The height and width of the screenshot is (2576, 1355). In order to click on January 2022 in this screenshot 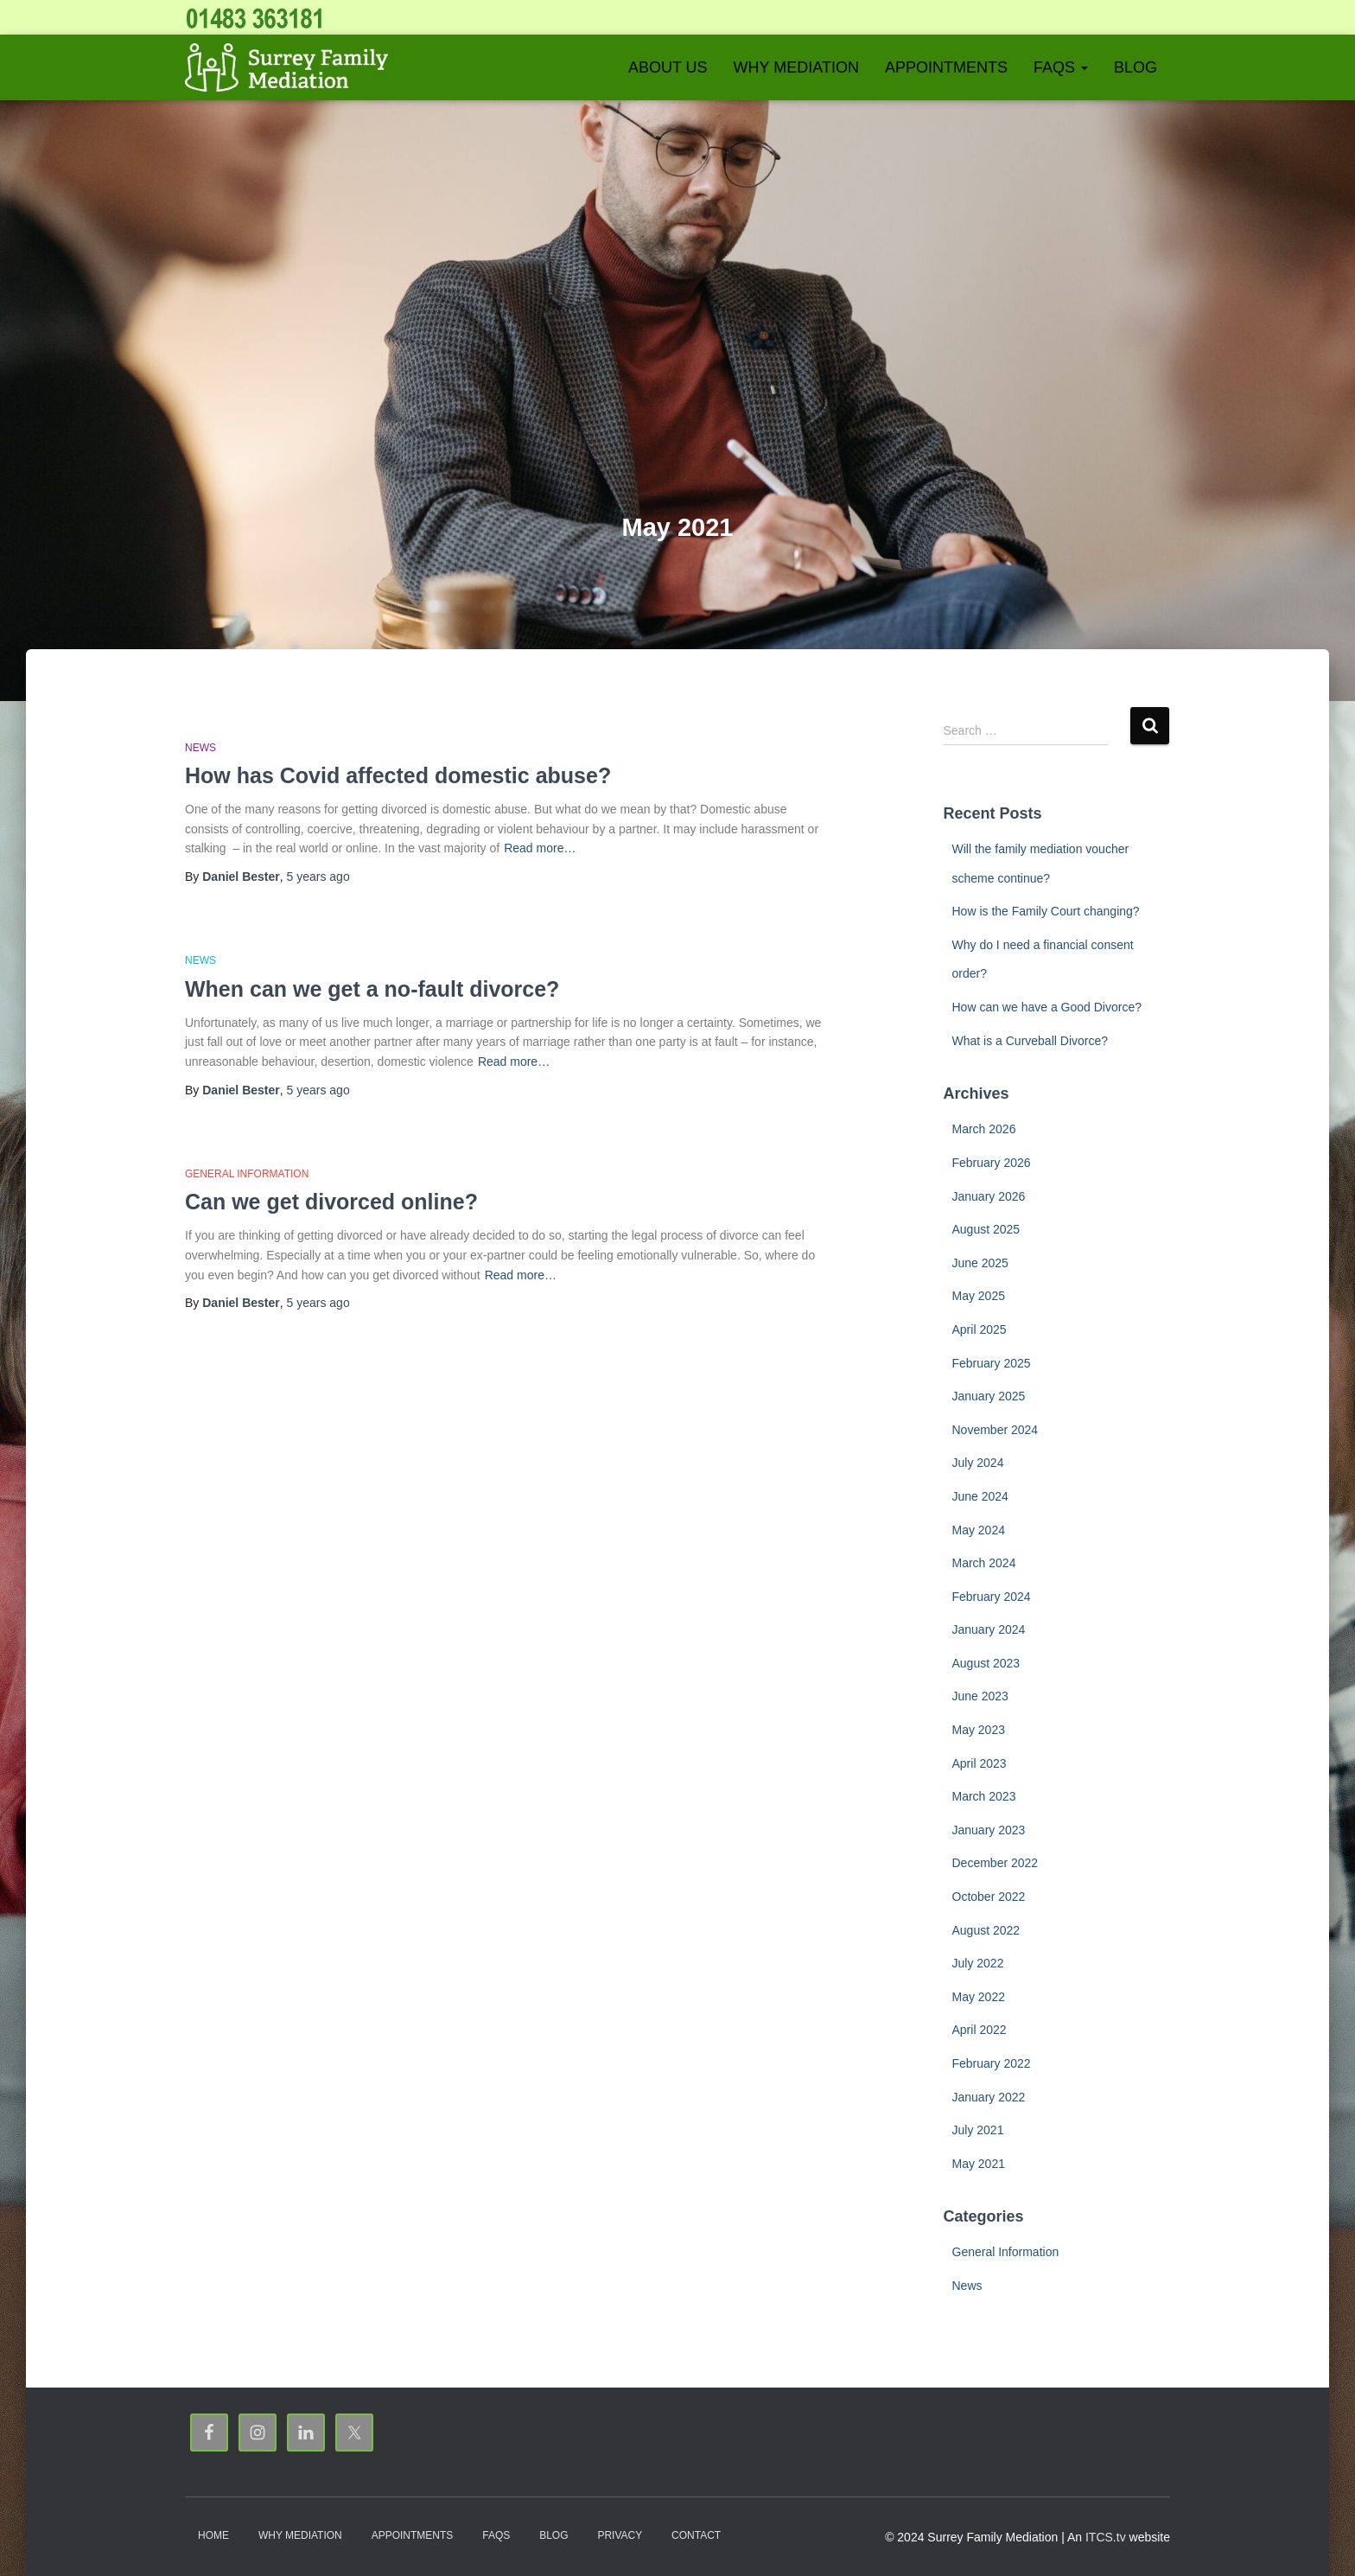, I will do `click(989, 2097)`.